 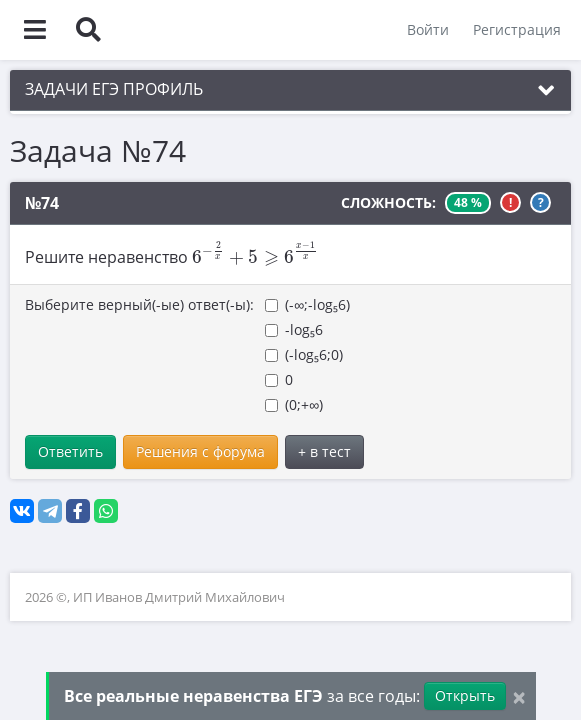 What do you see at coordinates (428, 29) in the screenshot?
I see `Войти` at bounding box center [428, 29].